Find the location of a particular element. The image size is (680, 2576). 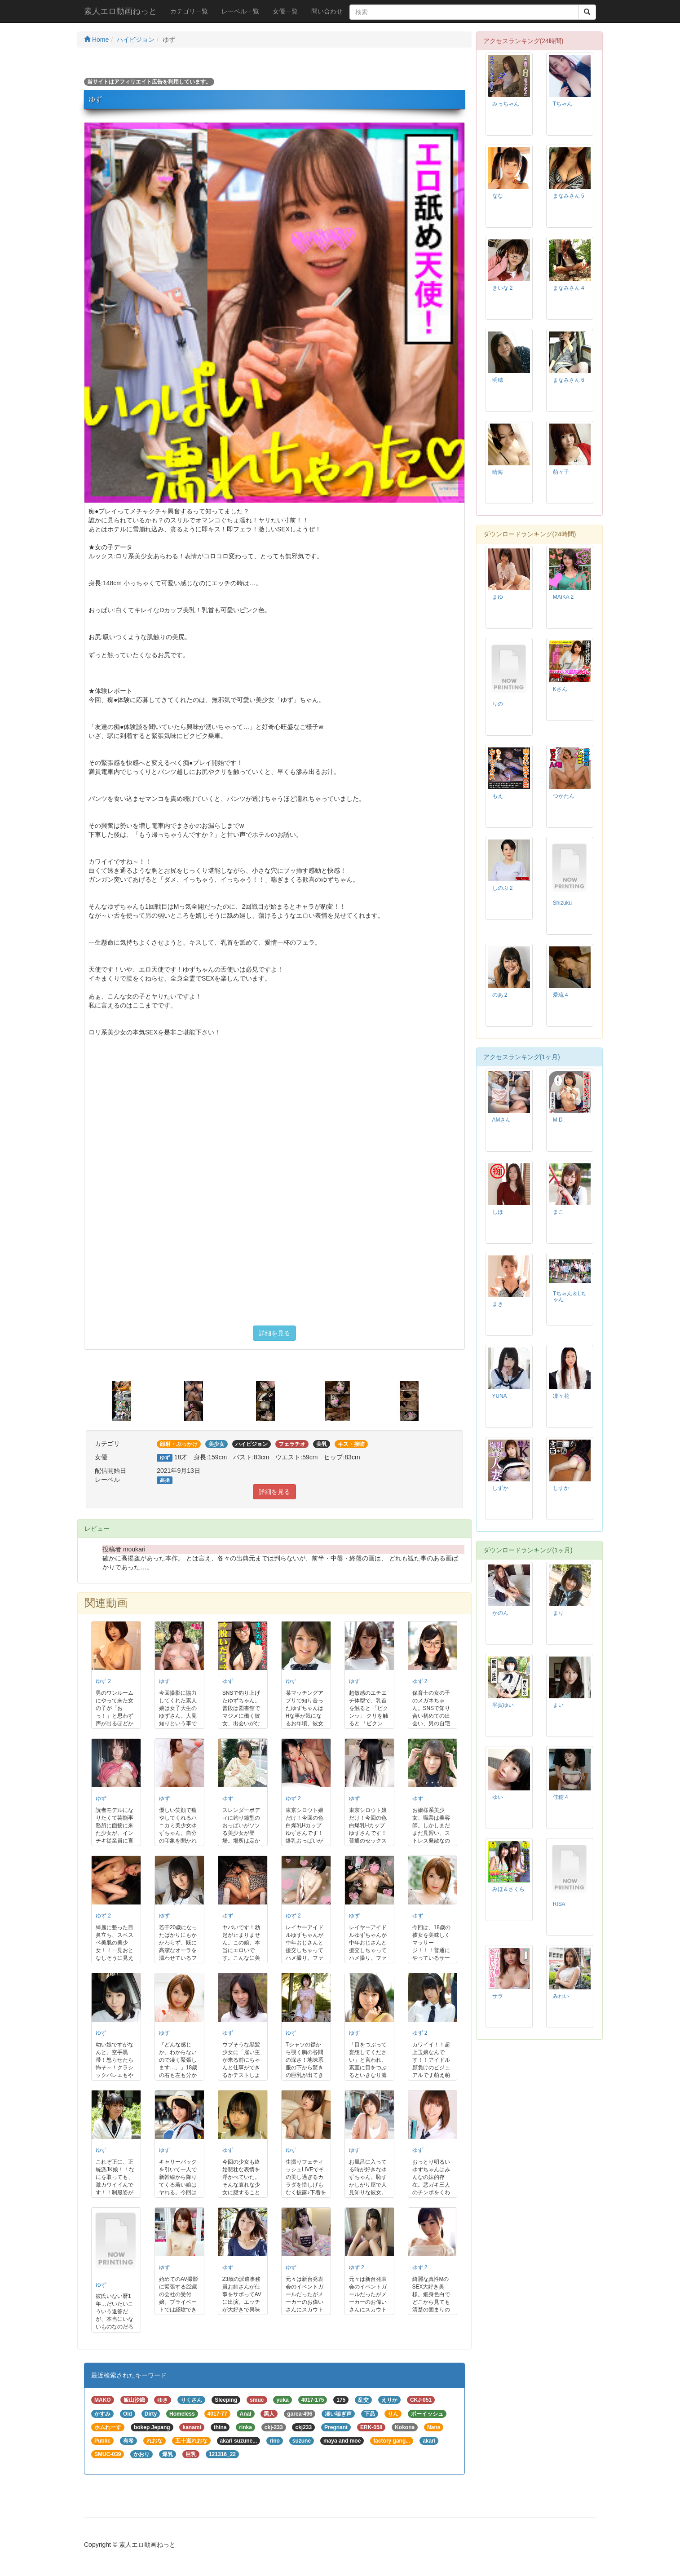

みほ＆さくら is located at coordinates (508, 1889).